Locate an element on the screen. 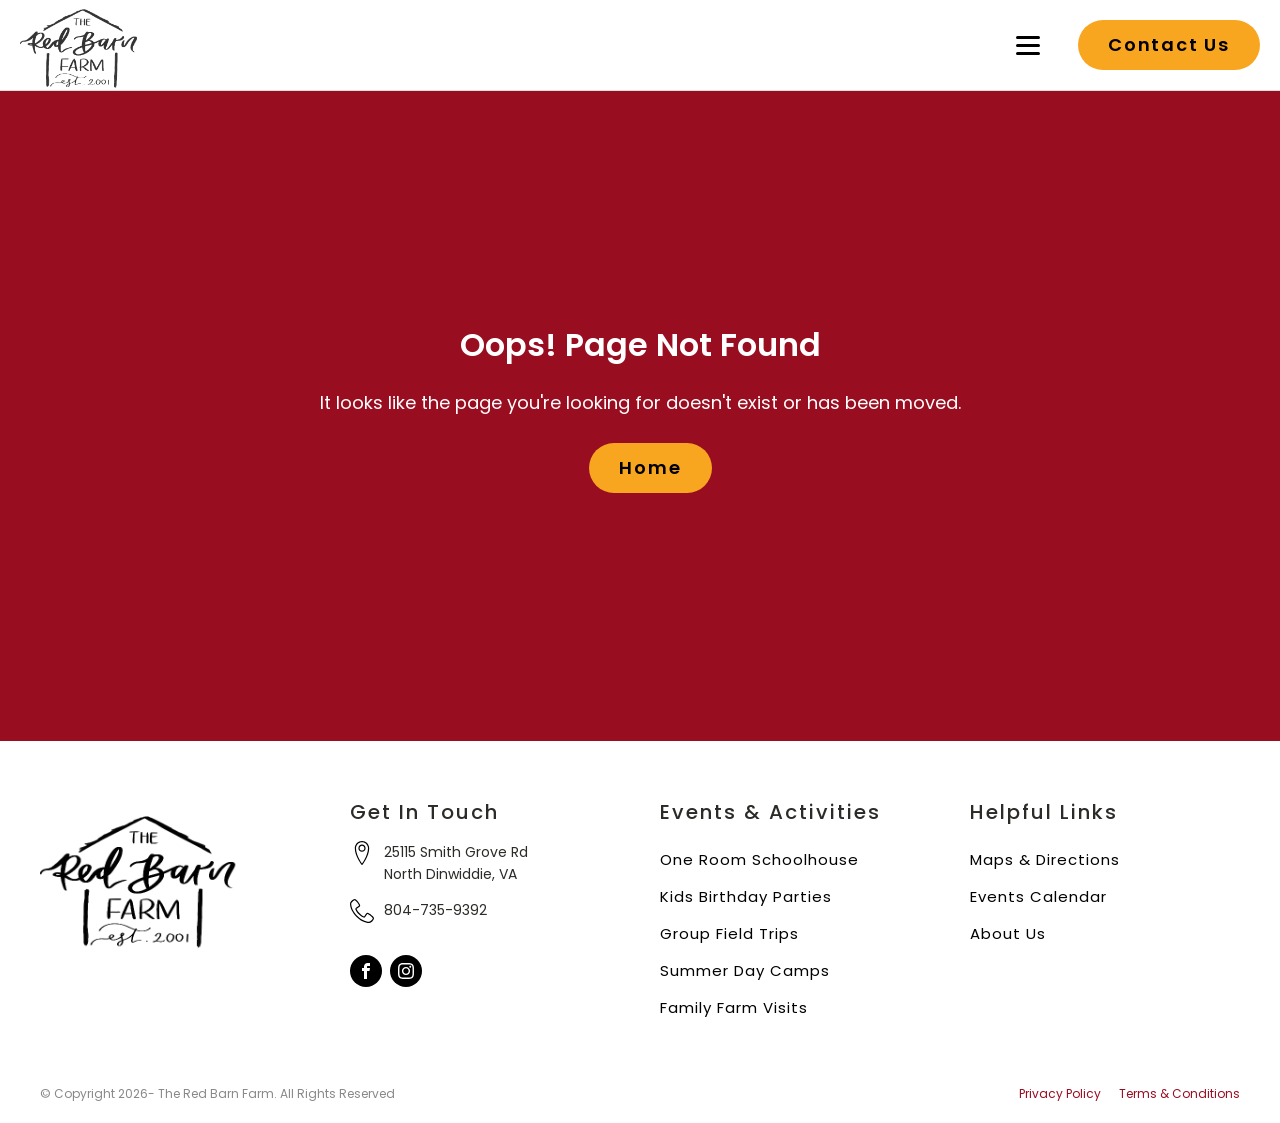 This screenshot has height=1123, width=1280. Kids Birthday Parties is located at coordinates (746, 896).